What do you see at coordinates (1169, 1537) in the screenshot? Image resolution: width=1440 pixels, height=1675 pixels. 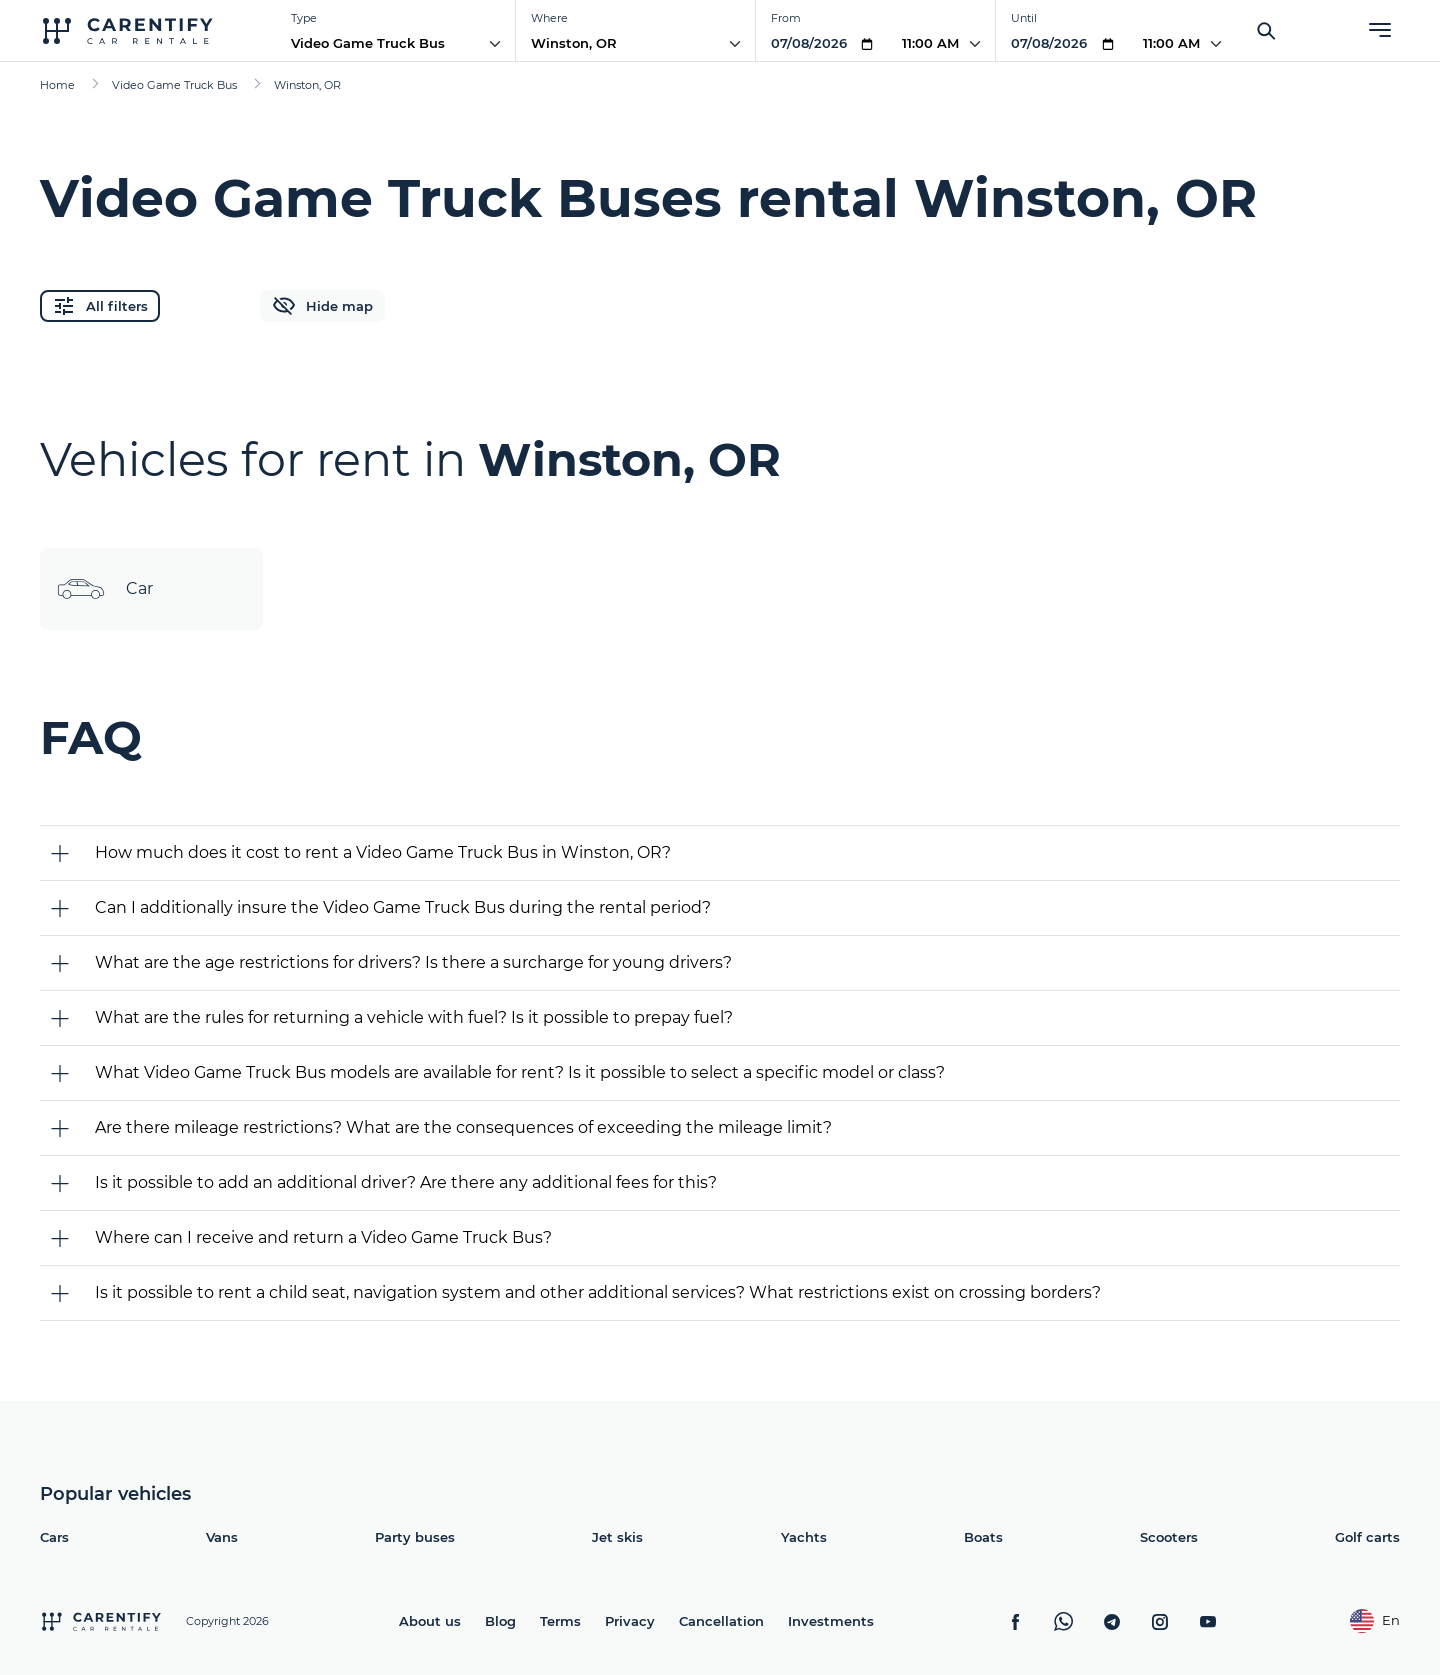 I see `Scooters` at bounding box center [1169, 1537].